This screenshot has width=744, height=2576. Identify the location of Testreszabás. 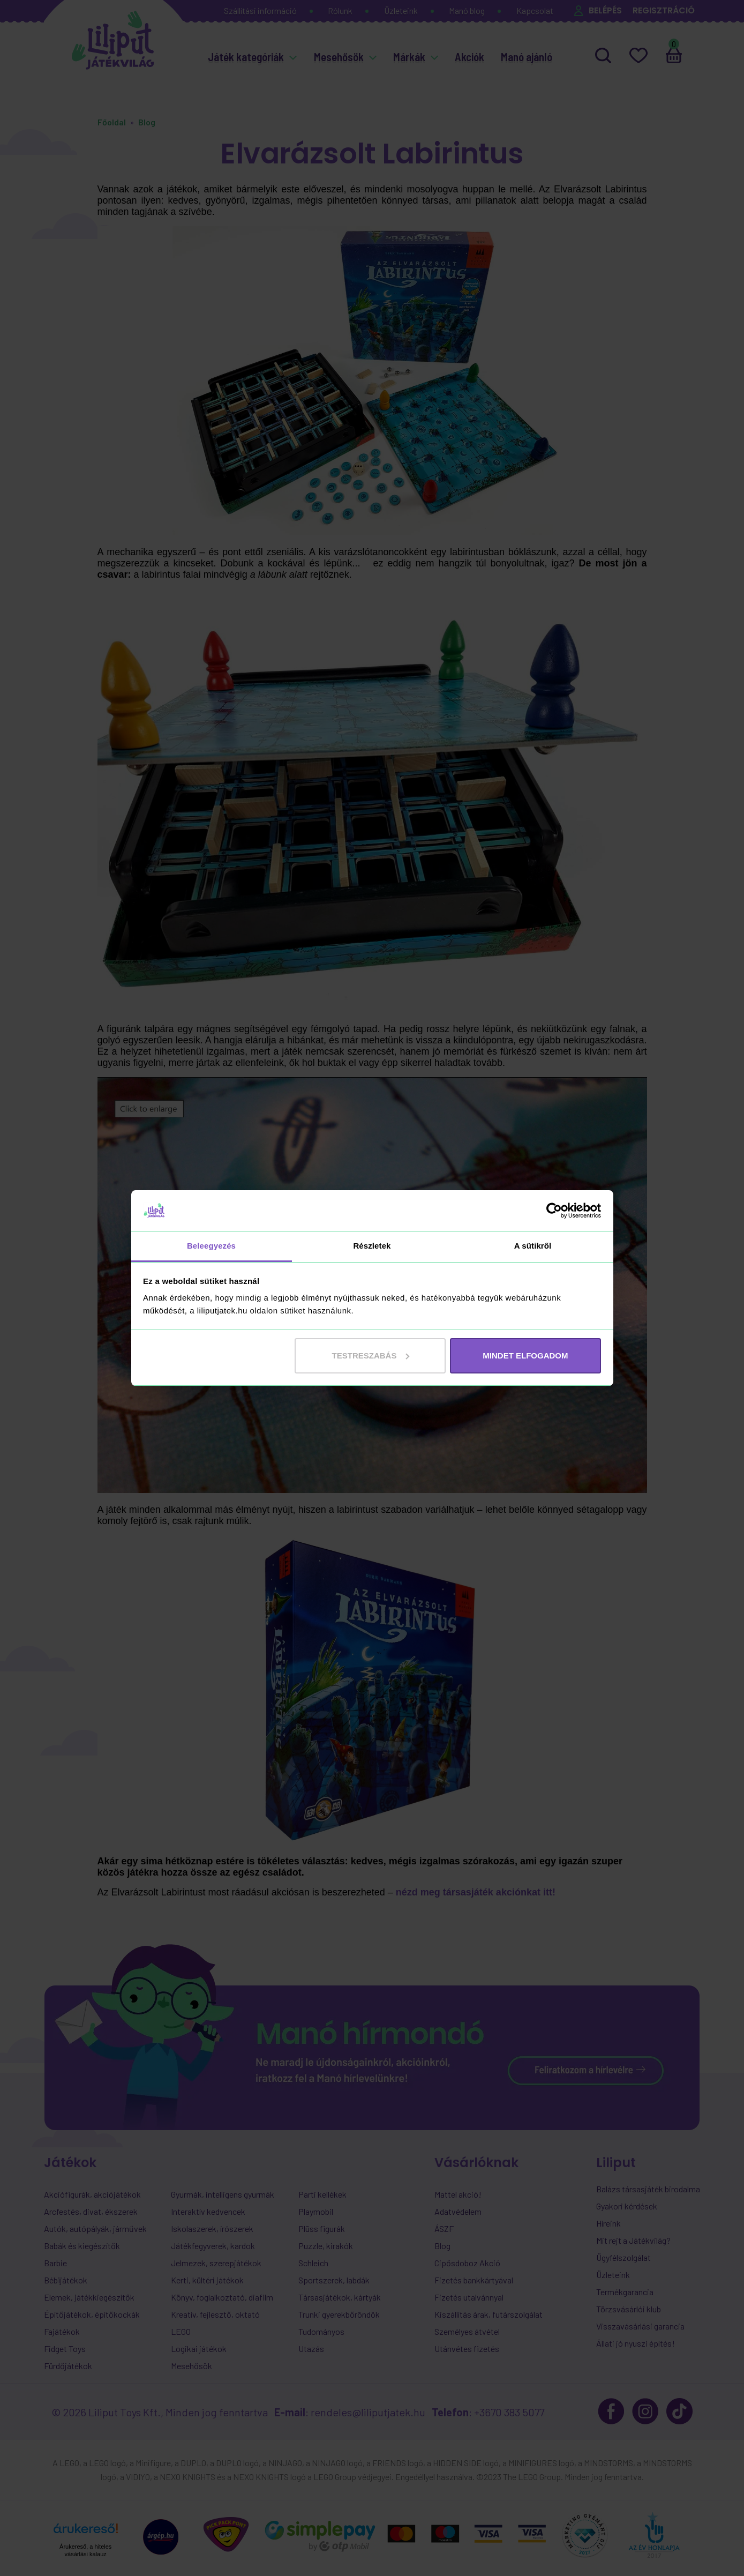
(371, 1355).